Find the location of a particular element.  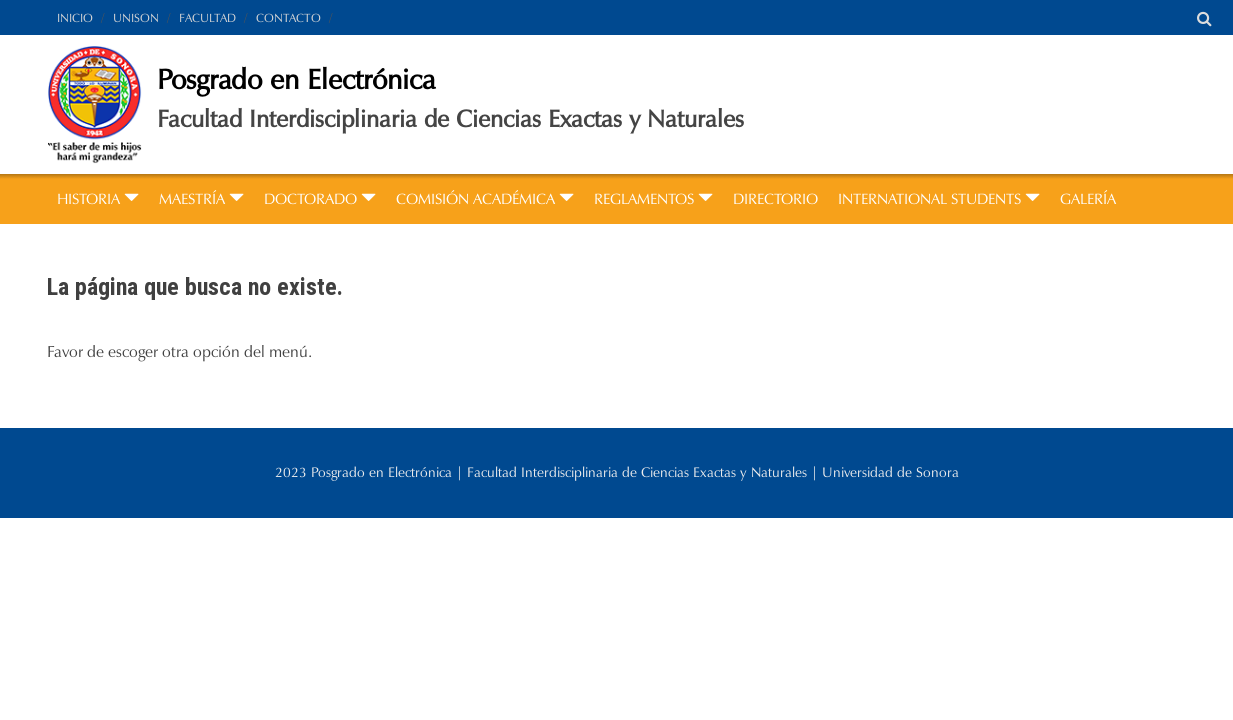

GALERÍA is located at coordinates (1088, 199).